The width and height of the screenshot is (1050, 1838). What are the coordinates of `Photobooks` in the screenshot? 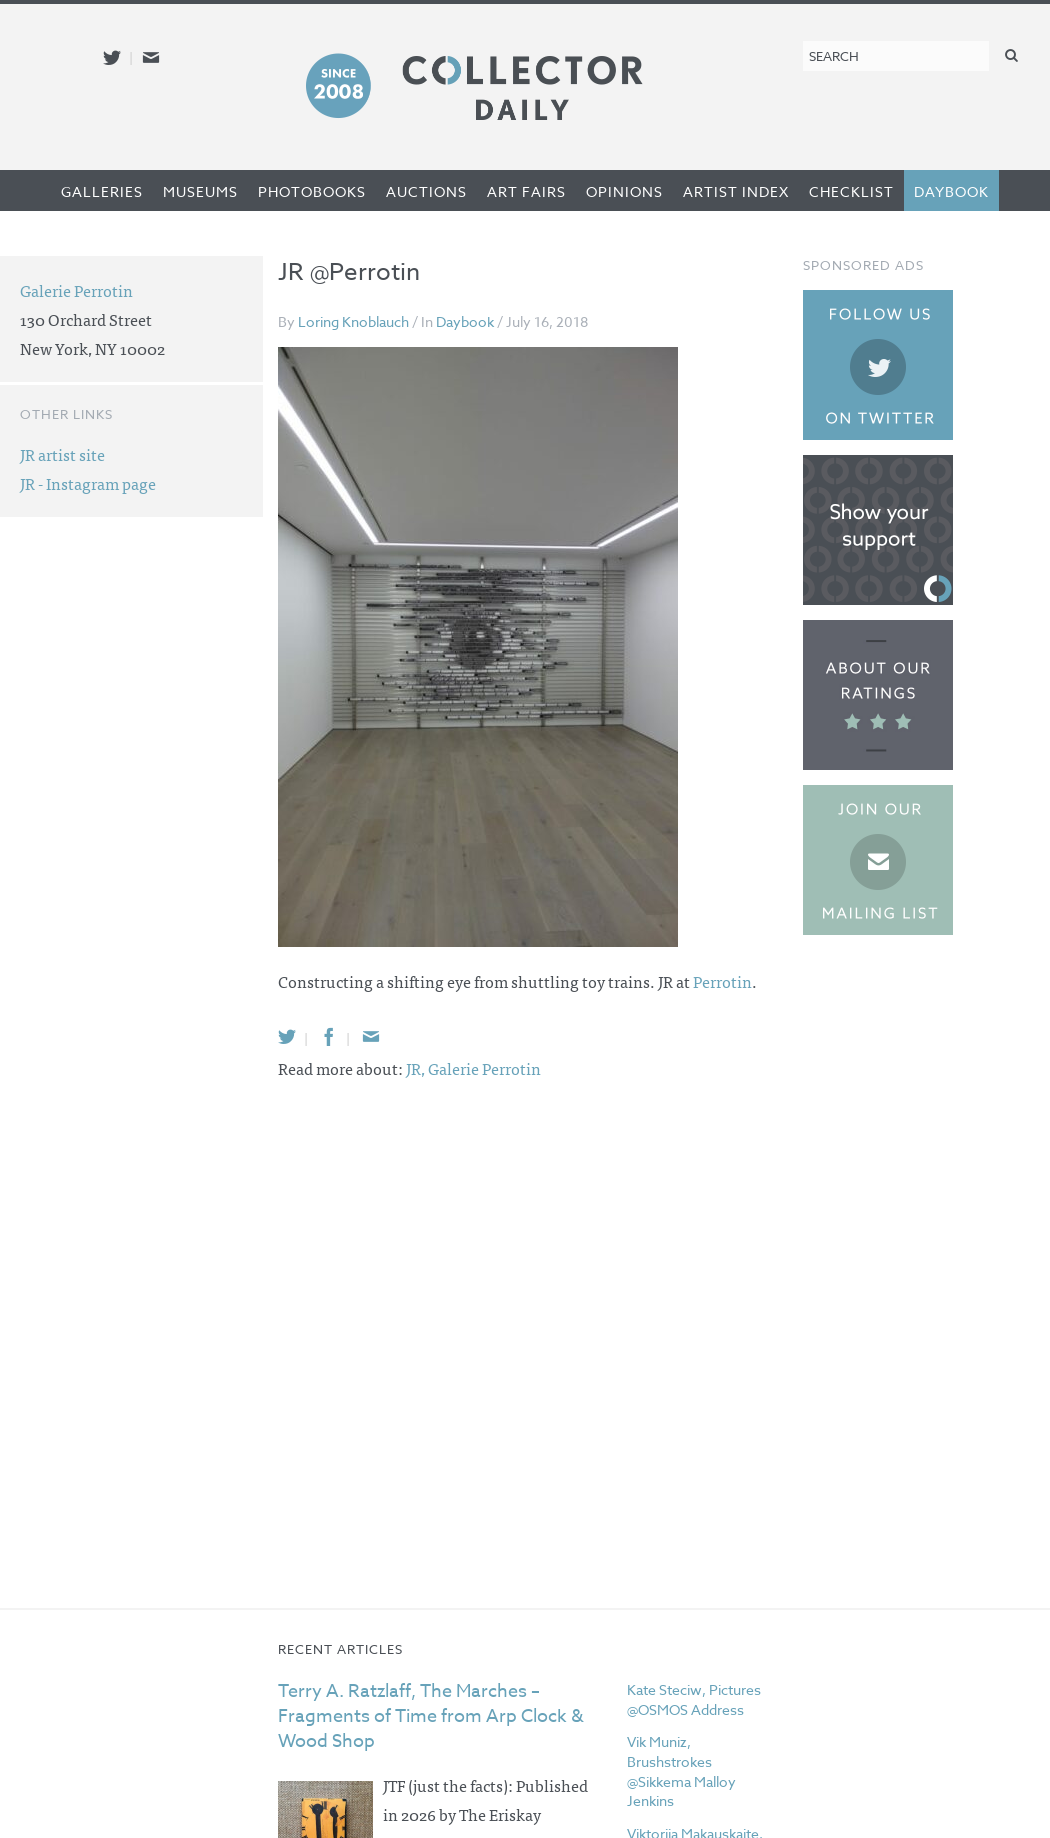 It's located at (312, 191).